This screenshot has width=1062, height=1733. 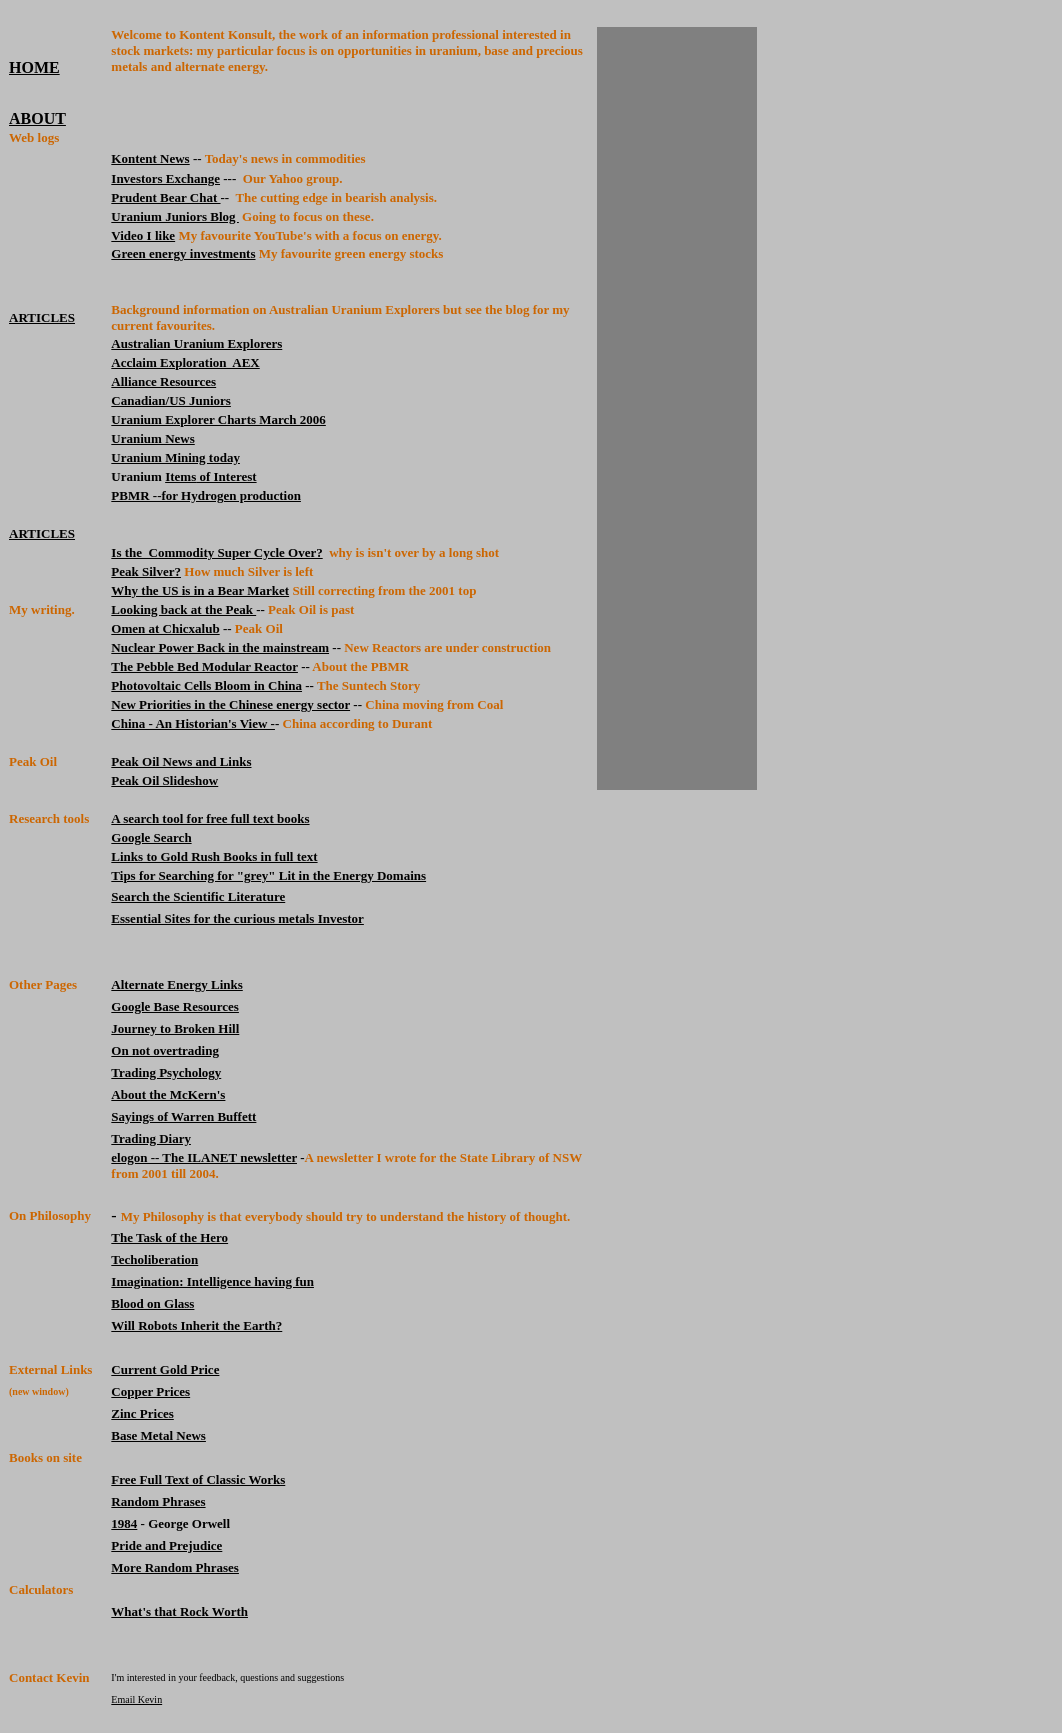 I want to click on Random Phrases, so click(x=158, y=1501).